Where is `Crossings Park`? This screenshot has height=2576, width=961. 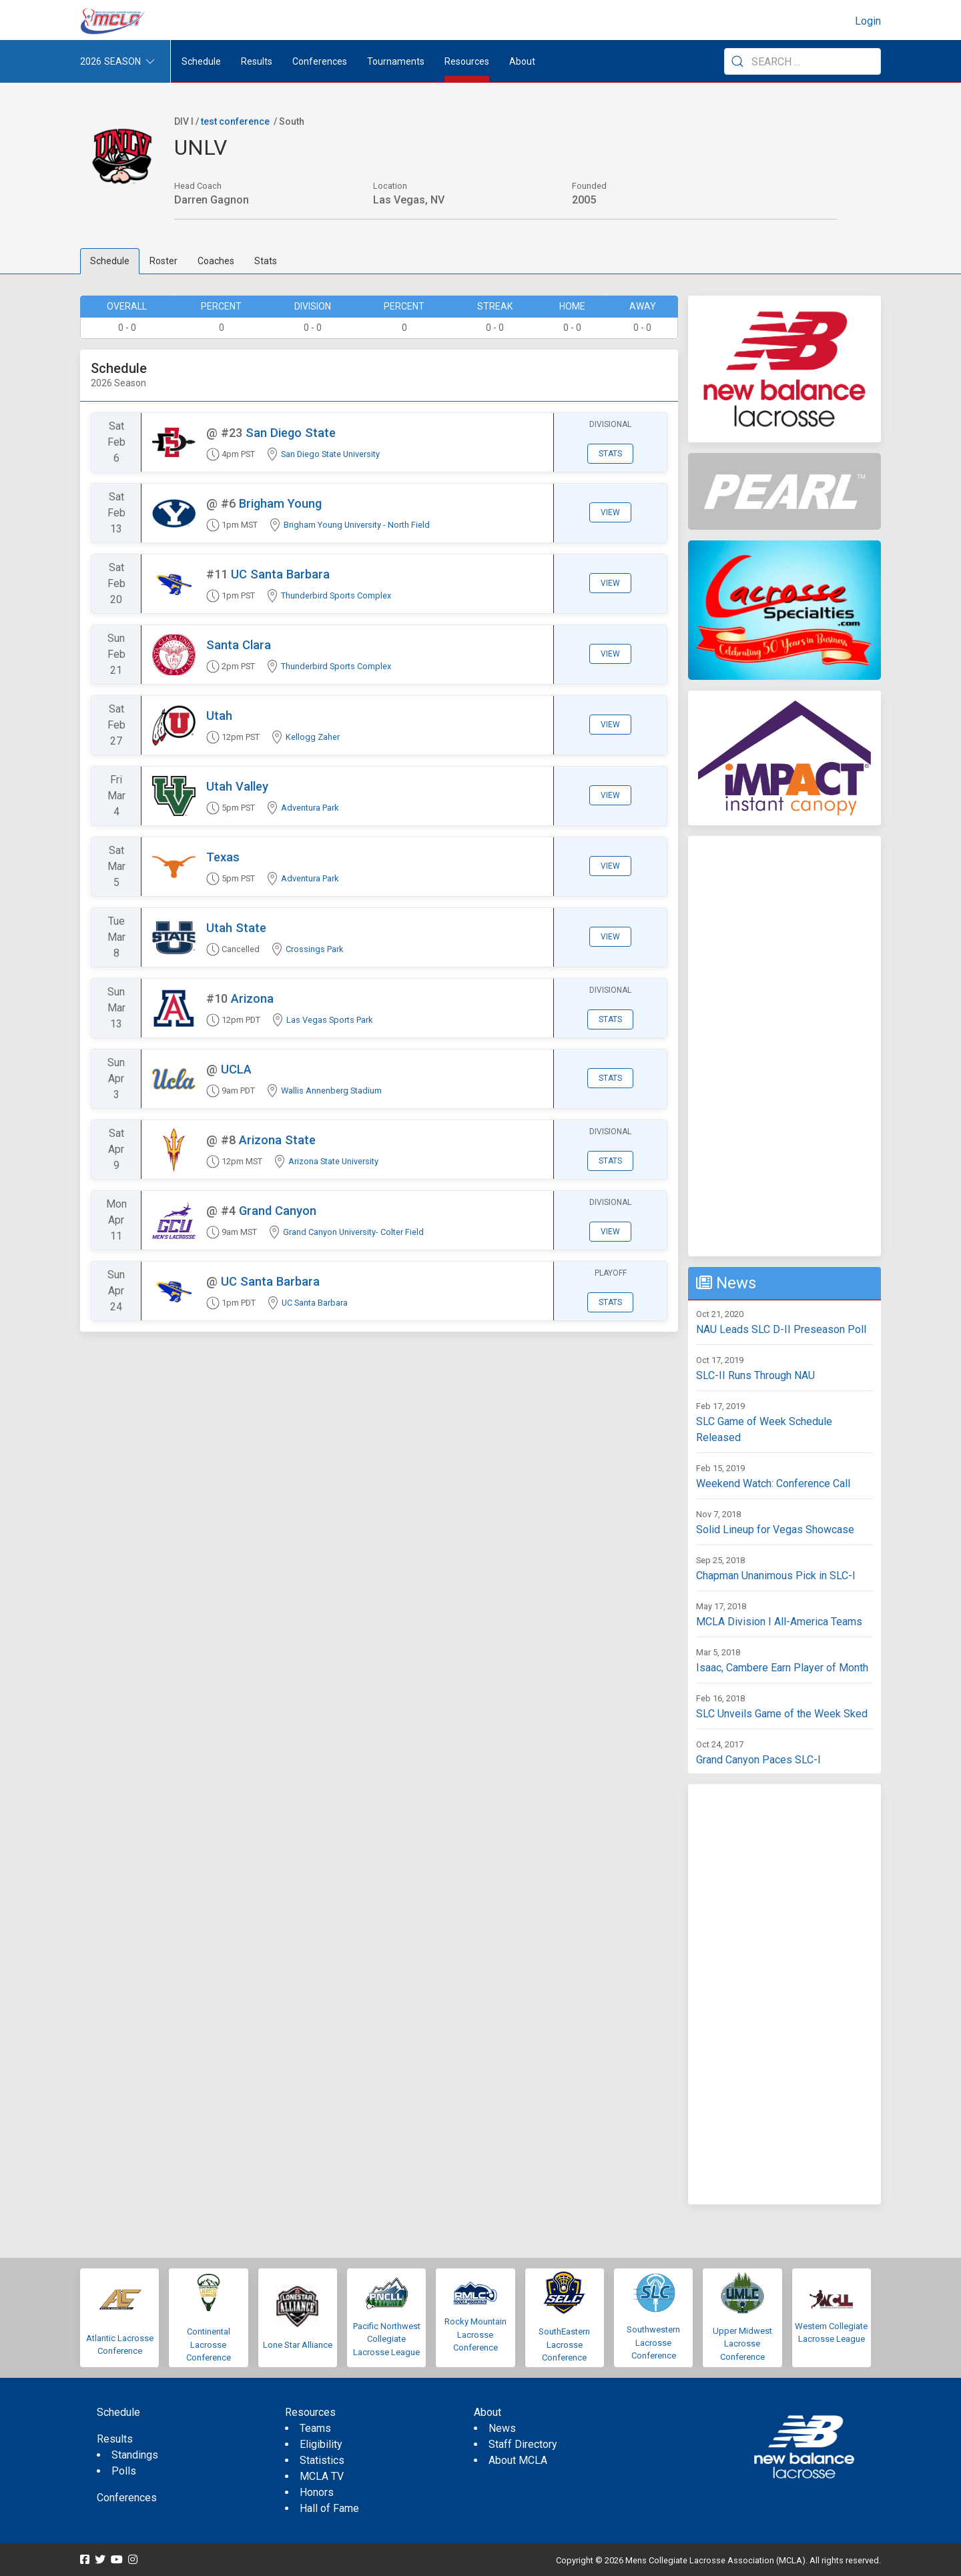 Crossings Park is located at coordinates (314, 949).